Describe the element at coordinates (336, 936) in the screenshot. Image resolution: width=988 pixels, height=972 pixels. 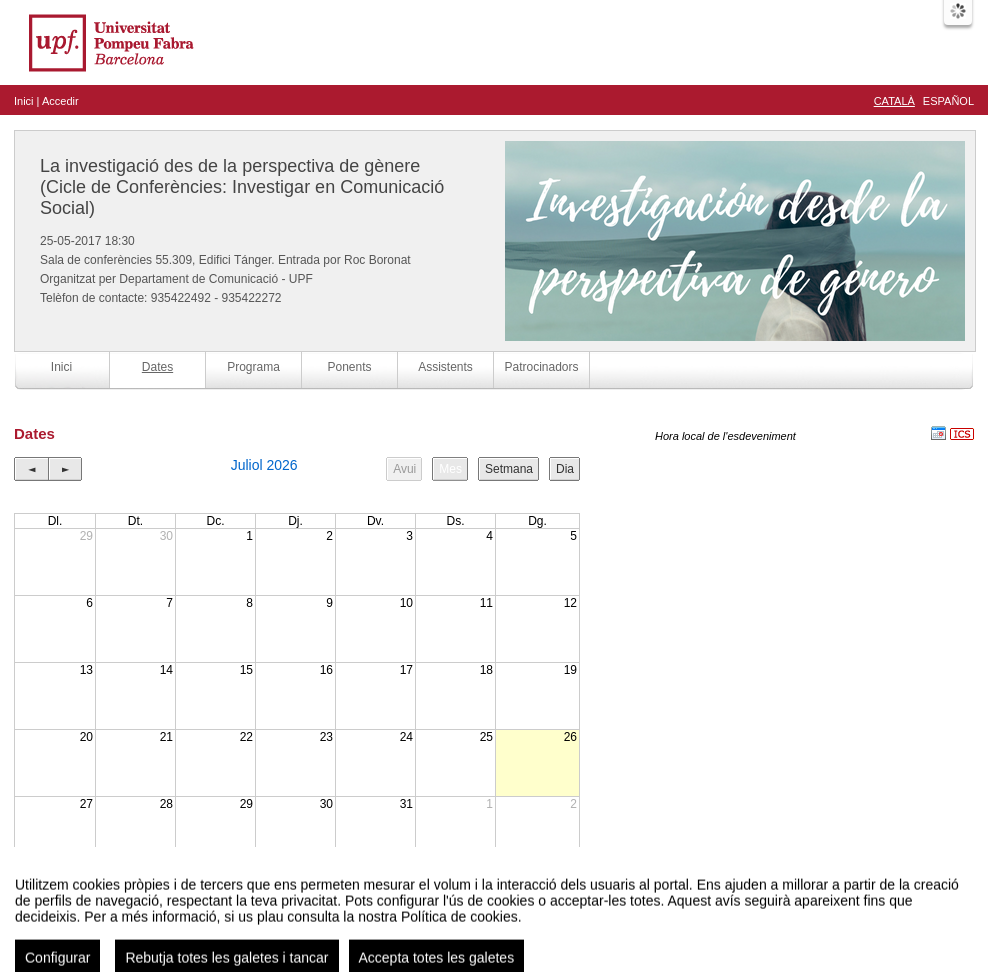
I see `Contacte` at that location.